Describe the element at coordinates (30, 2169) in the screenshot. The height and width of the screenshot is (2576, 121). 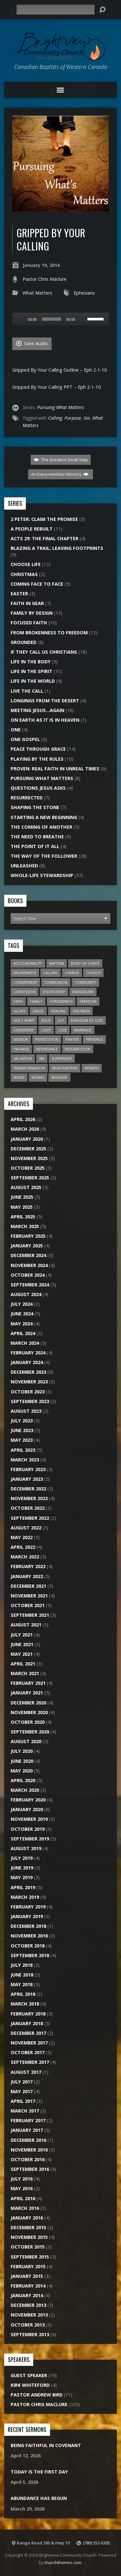
I see `September 2016` at that location.